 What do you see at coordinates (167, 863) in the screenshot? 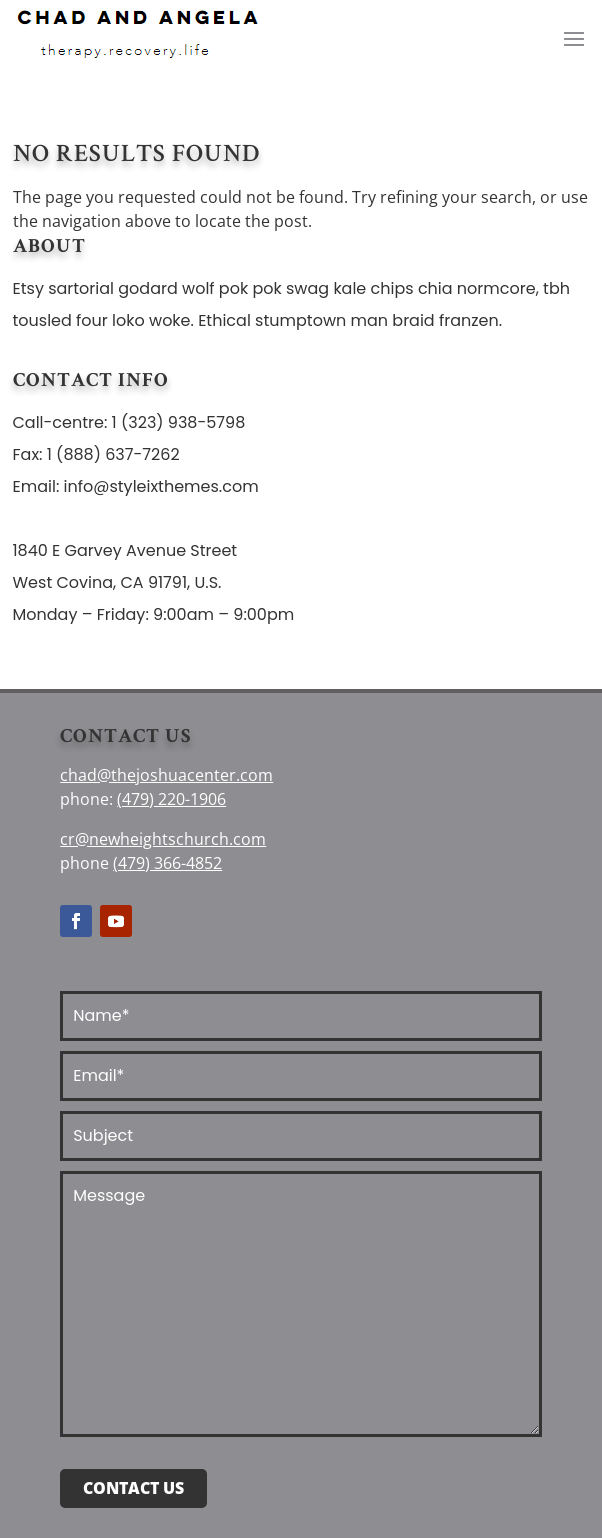
I see `(479) 366-4852` at bounding box center [167, 863].